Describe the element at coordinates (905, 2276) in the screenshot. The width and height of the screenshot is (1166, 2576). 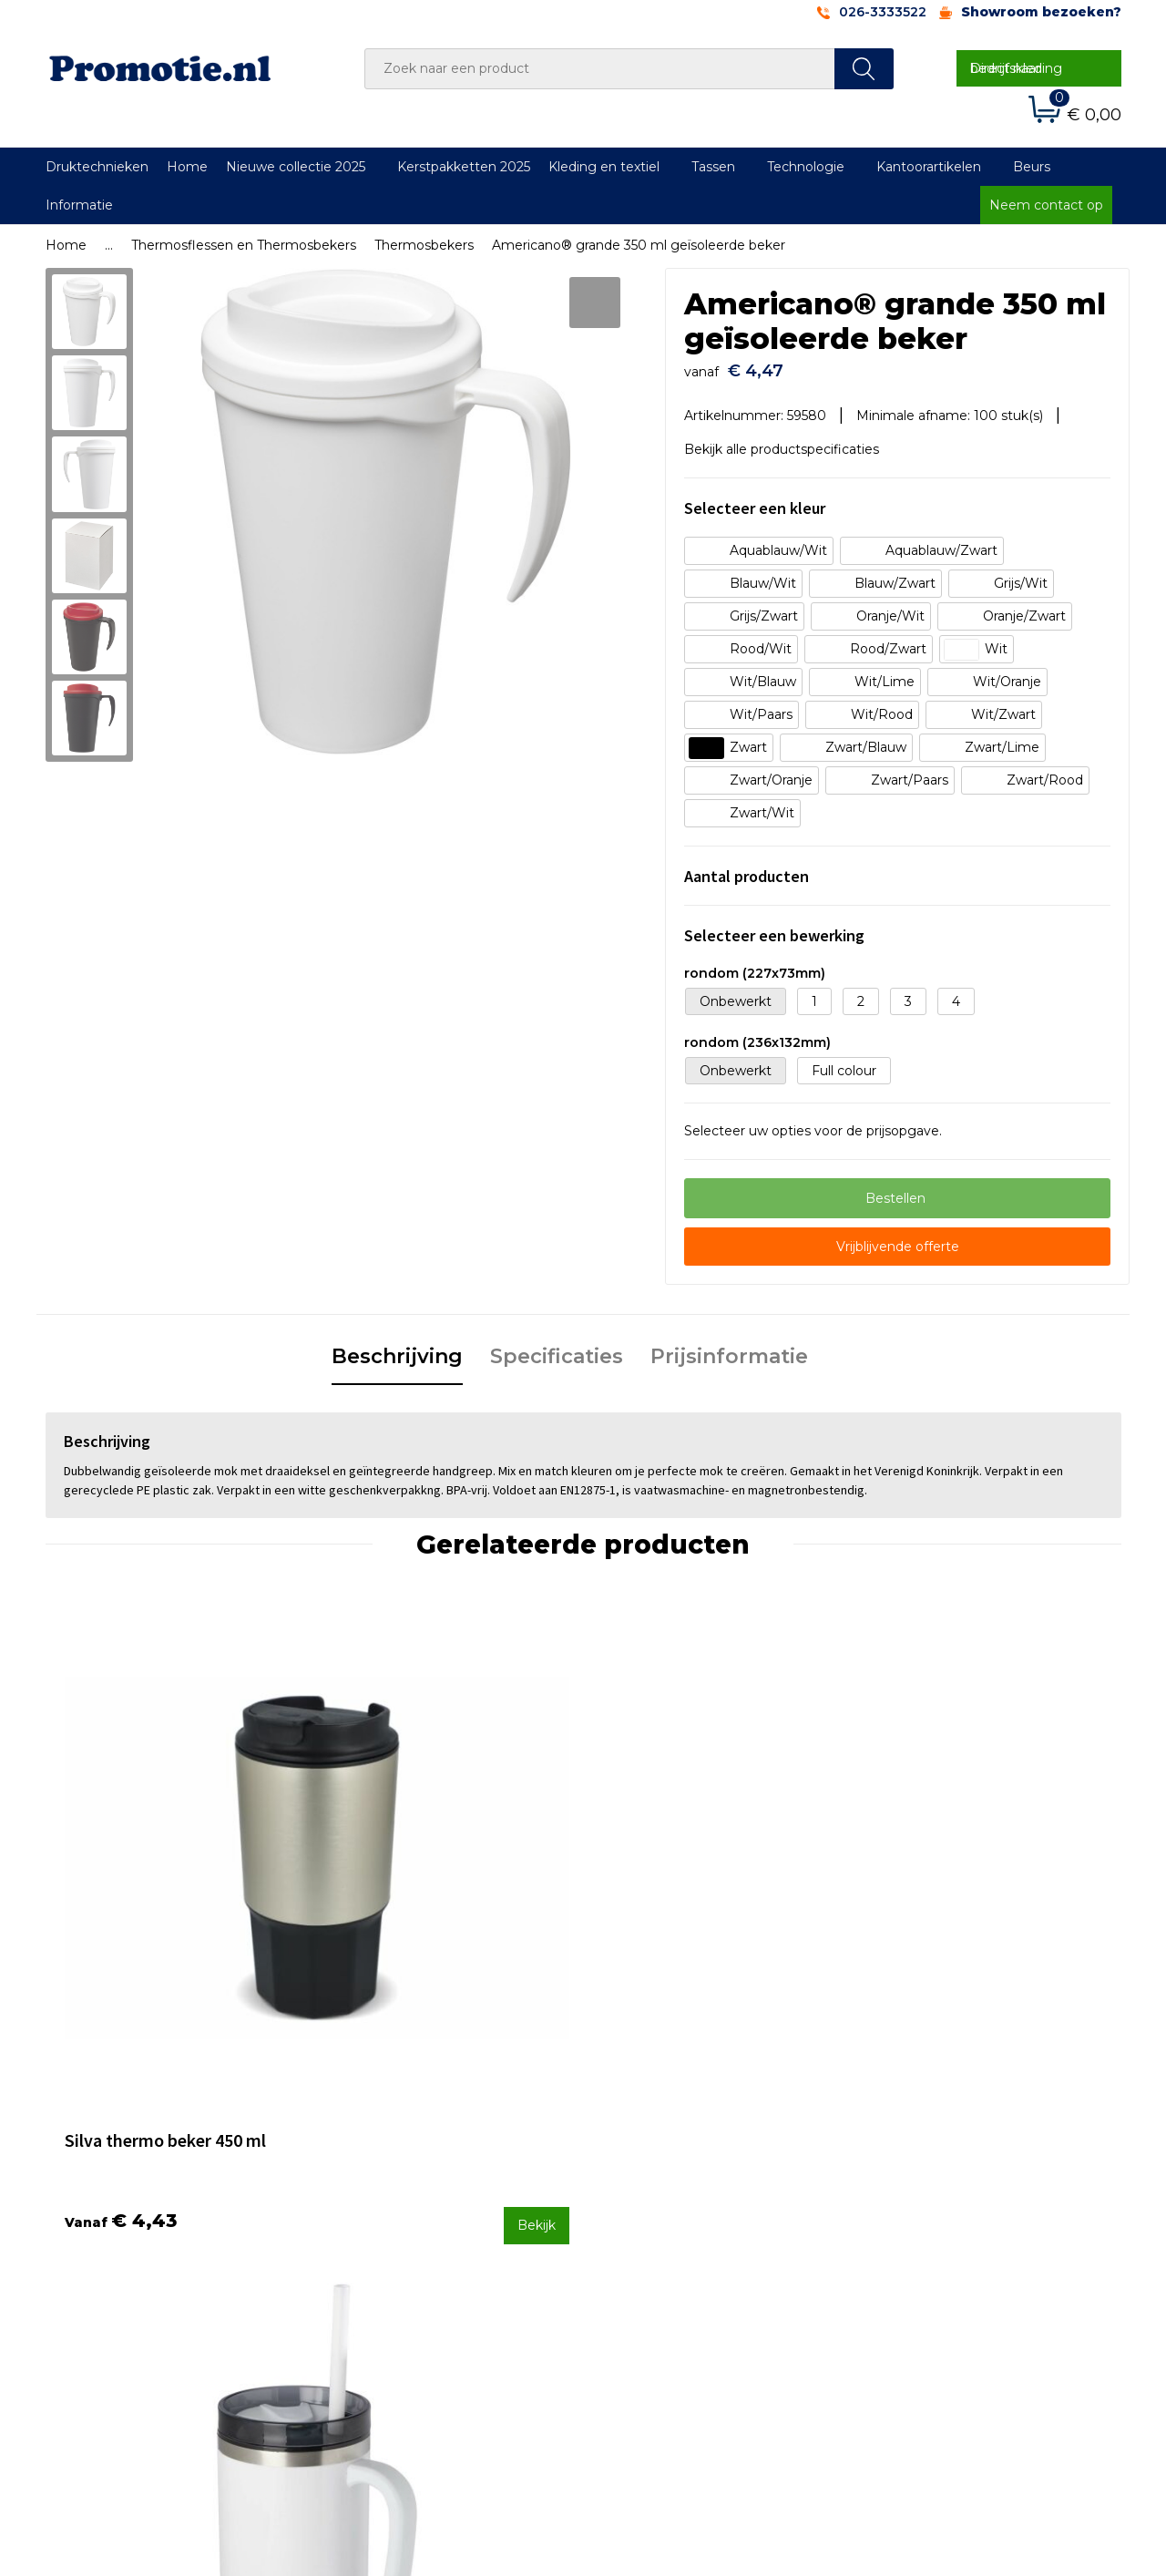
I see `Disclaimer` at that location.